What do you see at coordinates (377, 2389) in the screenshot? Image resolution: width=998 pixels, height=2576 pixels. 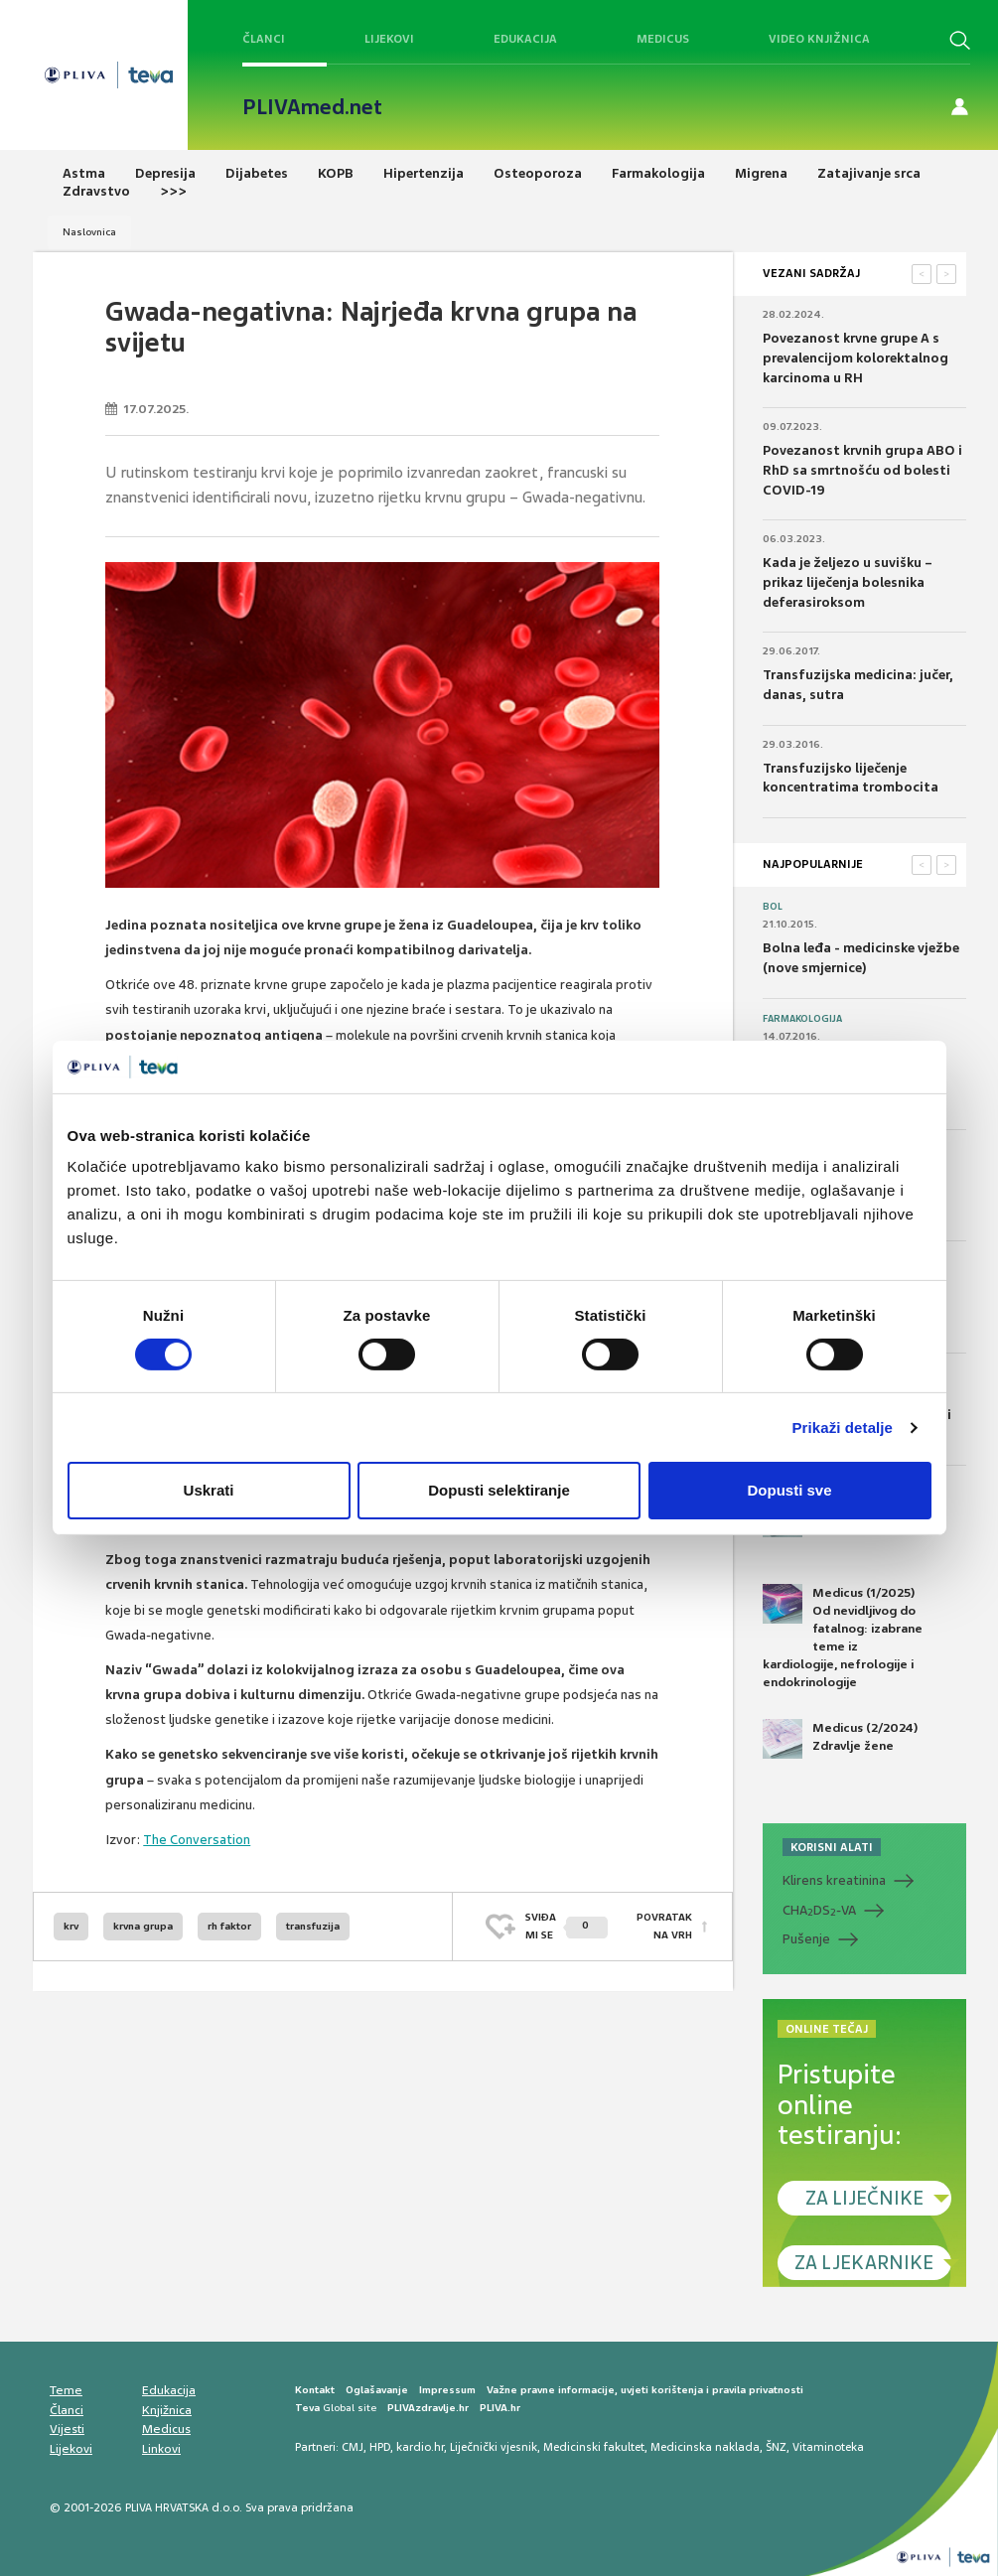 I see `Oglašavanje` at bounding box center [377, 2389].